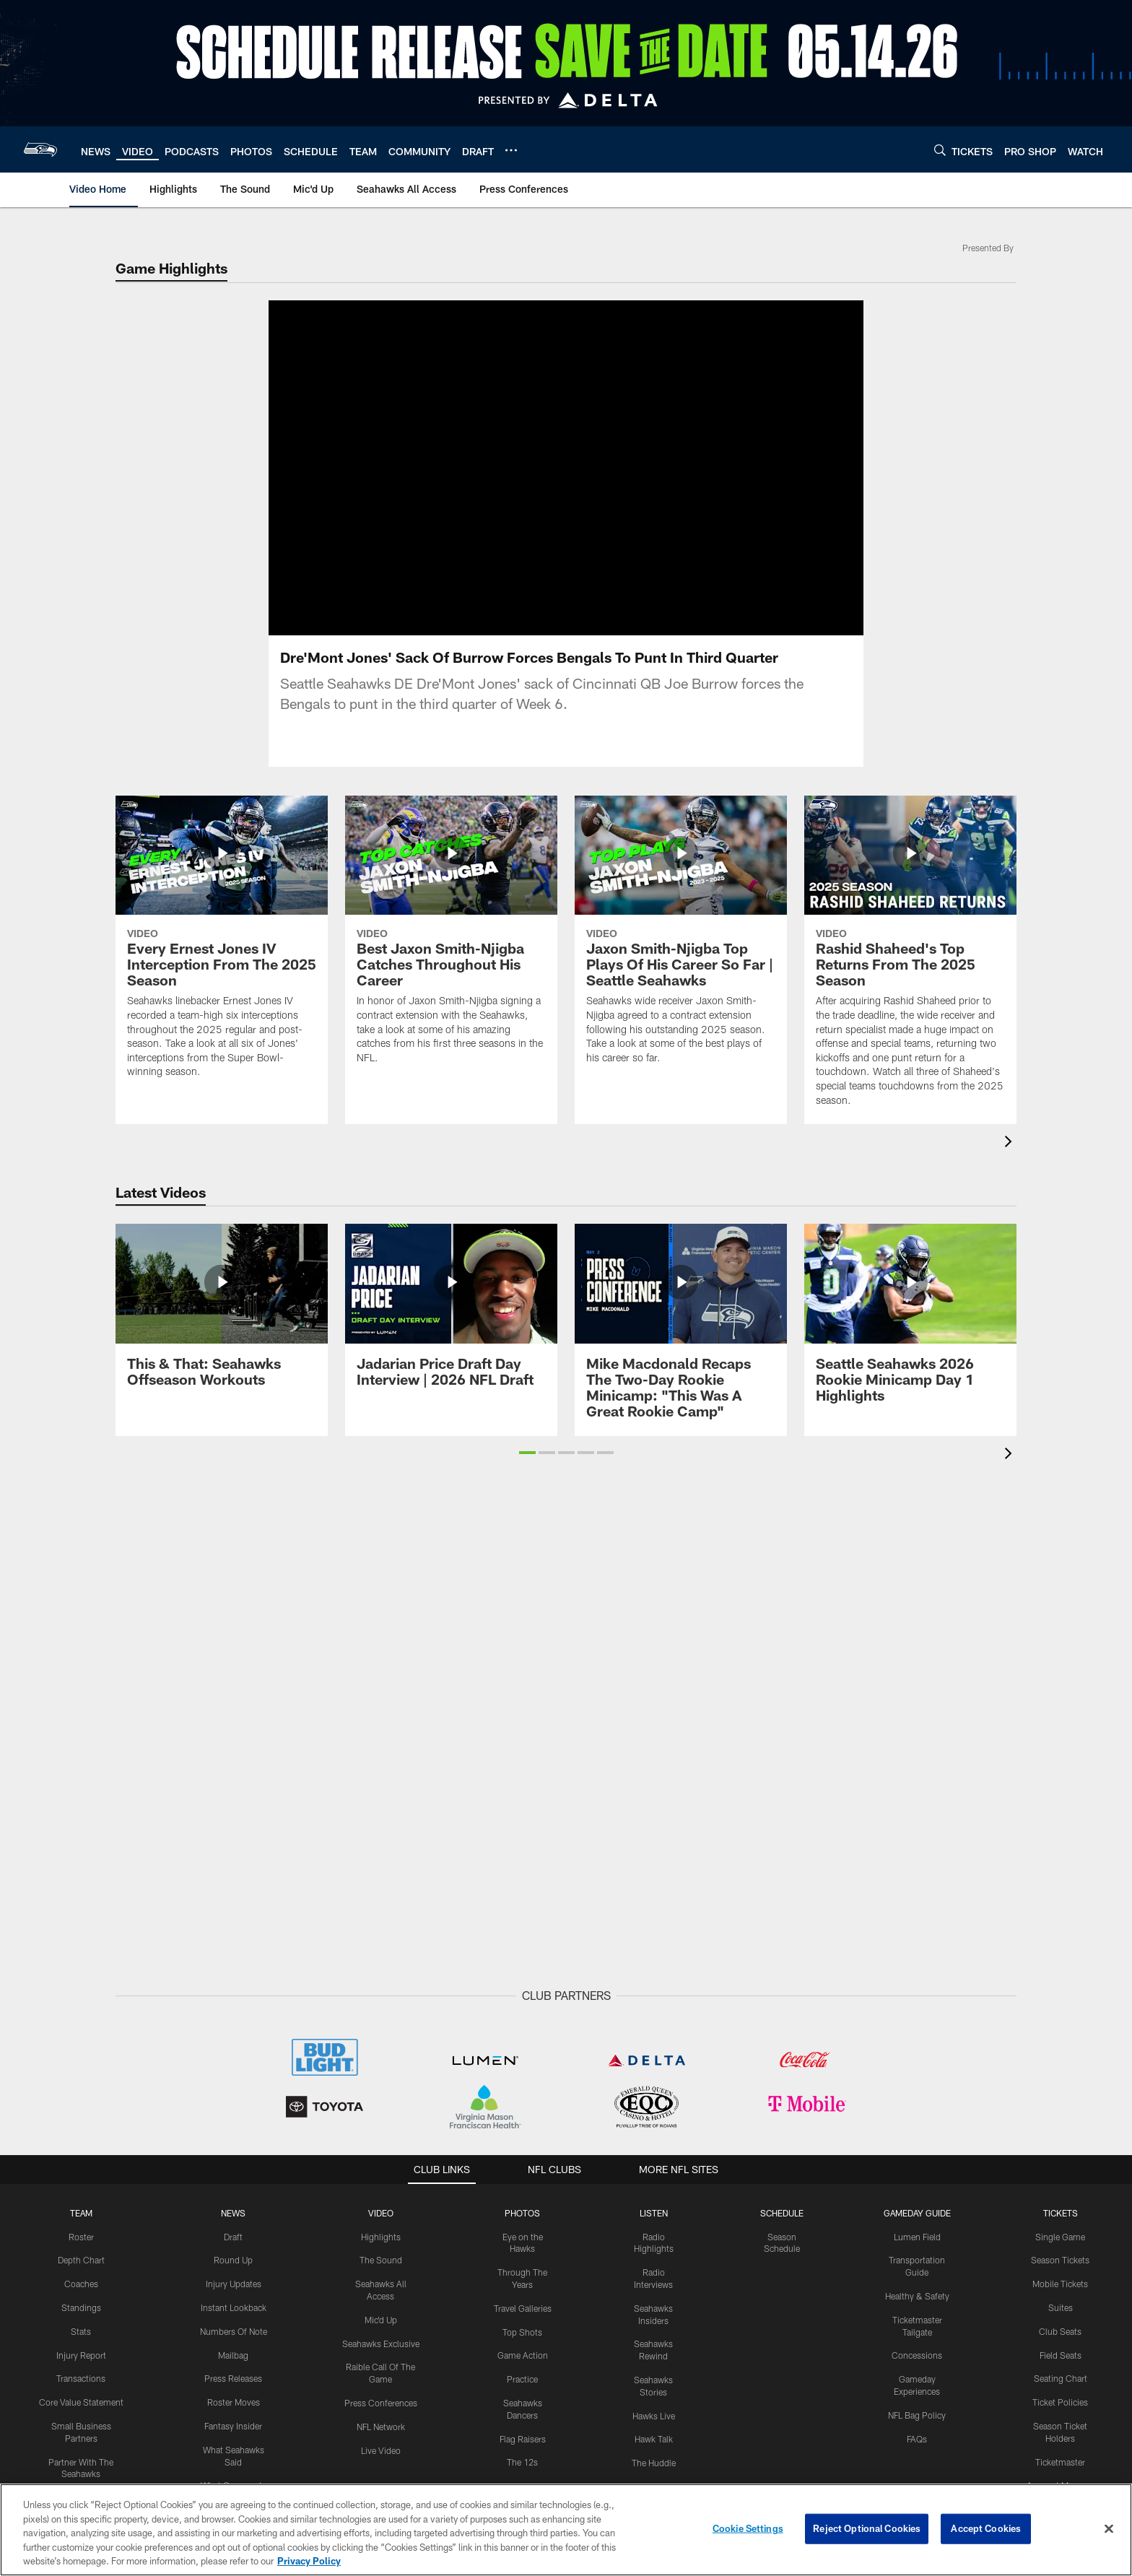  I want to click on Suites, so click(1060, 2307).